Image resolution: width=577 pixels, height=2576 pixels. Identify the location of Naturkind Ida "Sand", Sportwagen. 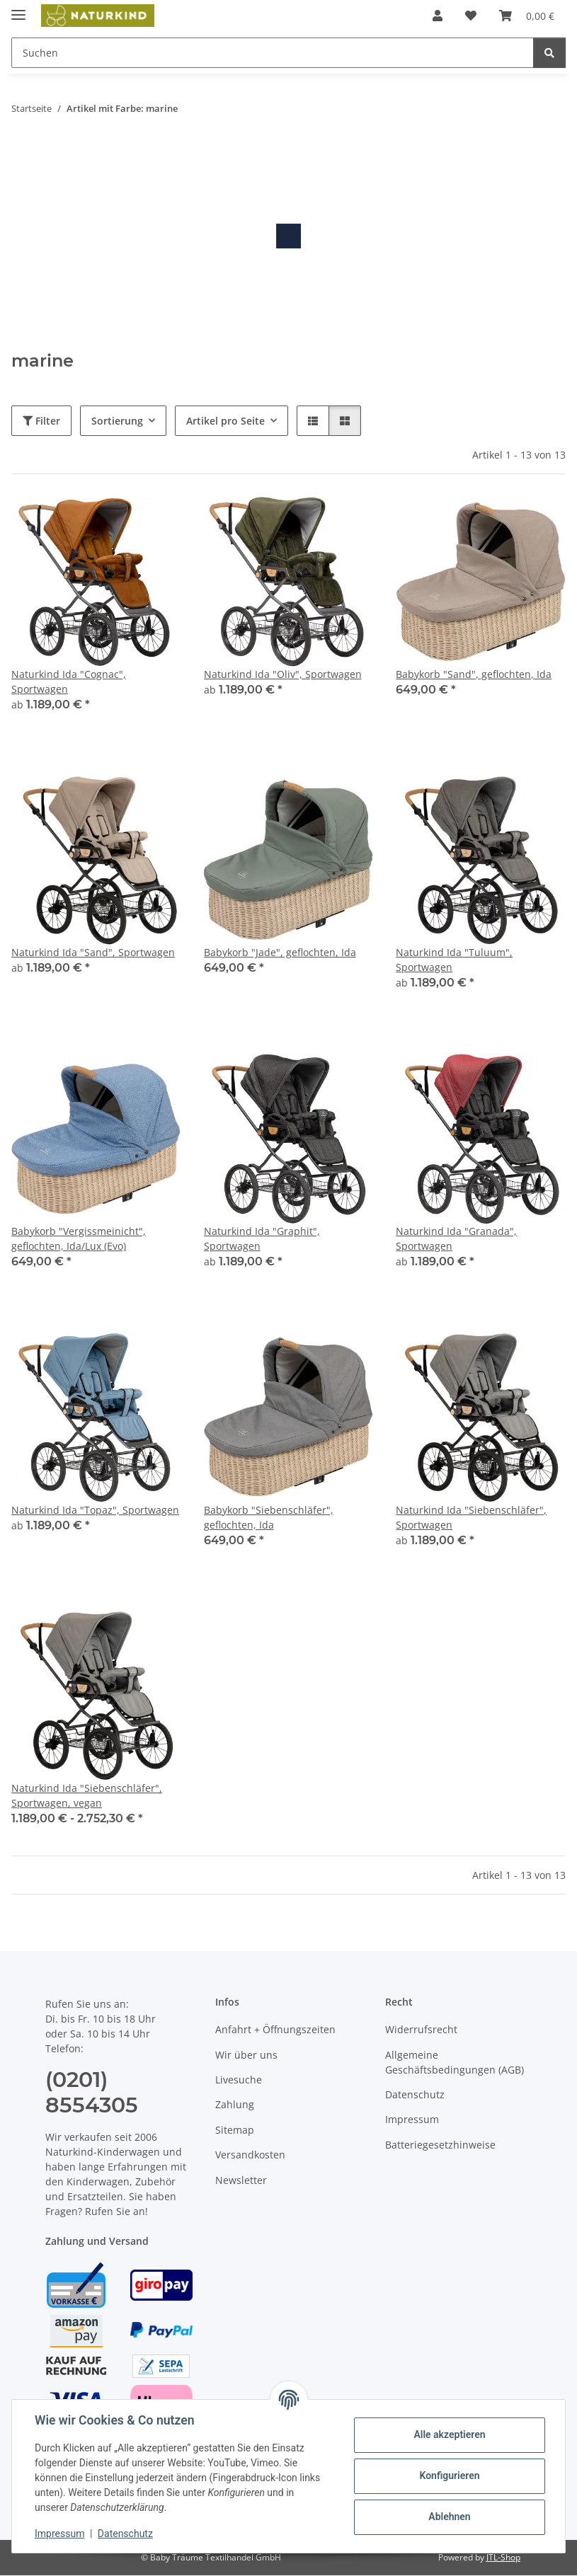
(93, 952).